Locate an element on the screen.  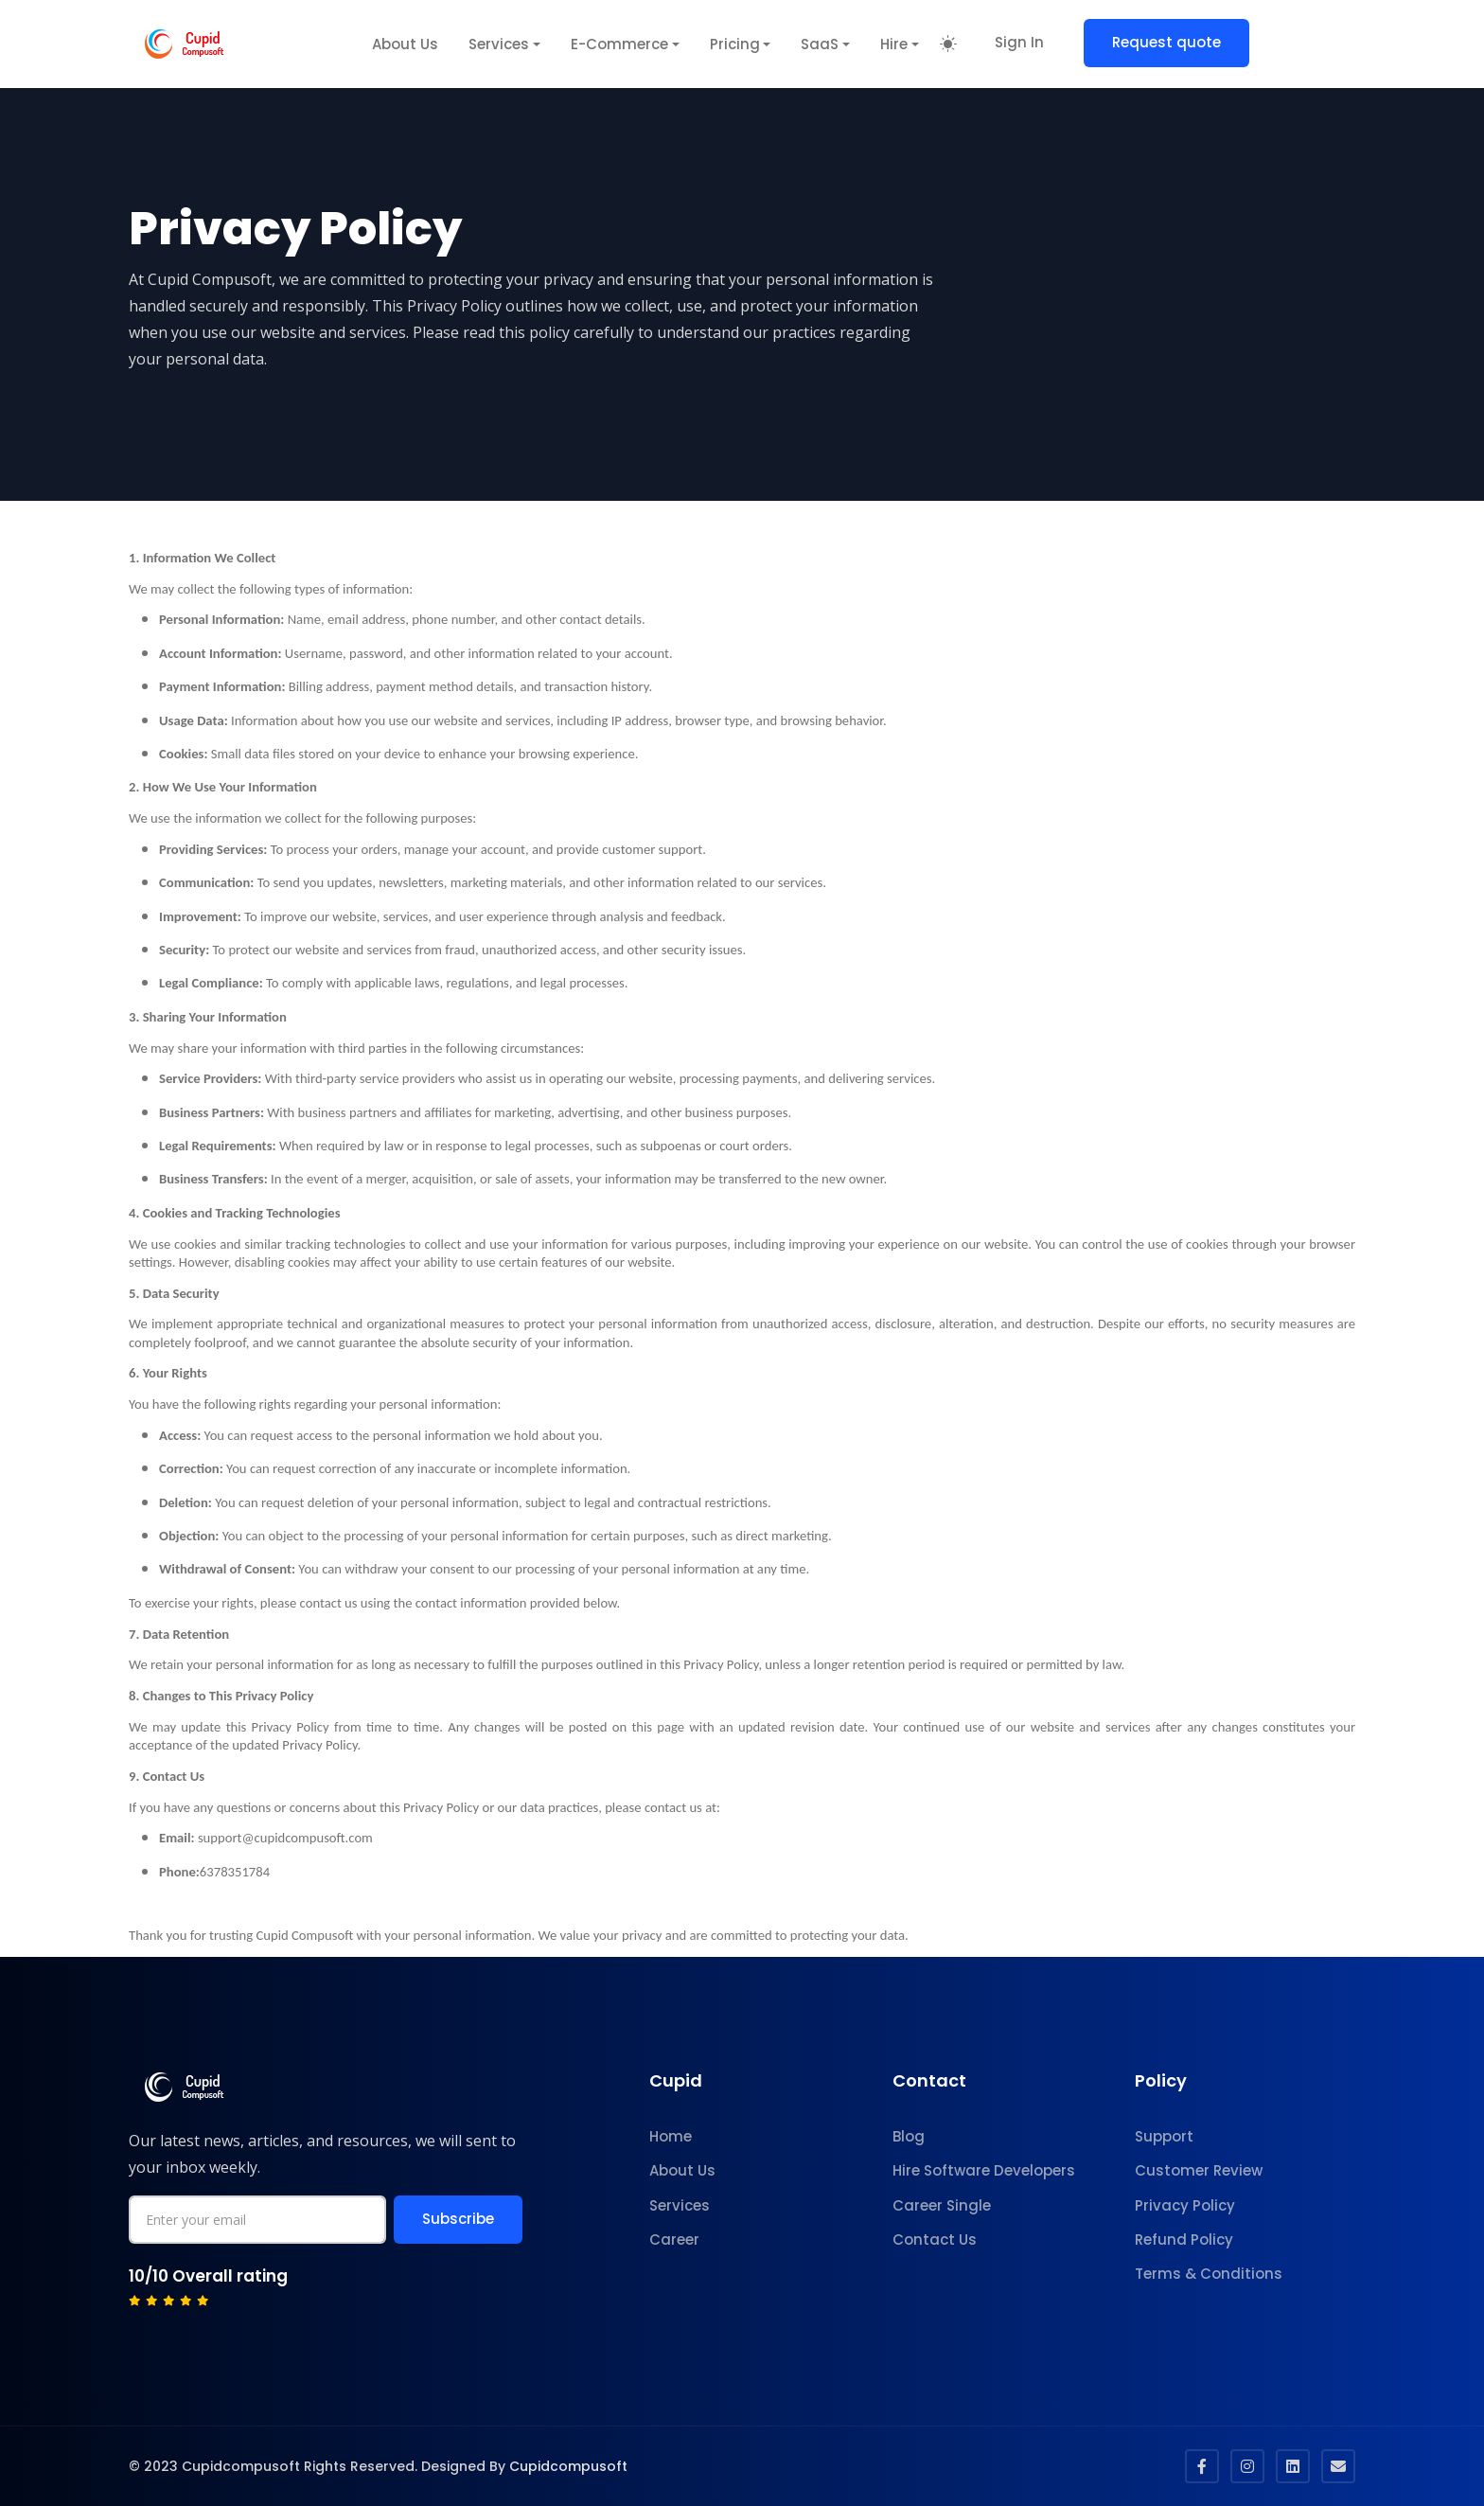
Hire Software Developers is located at coordinates (983, 2170).